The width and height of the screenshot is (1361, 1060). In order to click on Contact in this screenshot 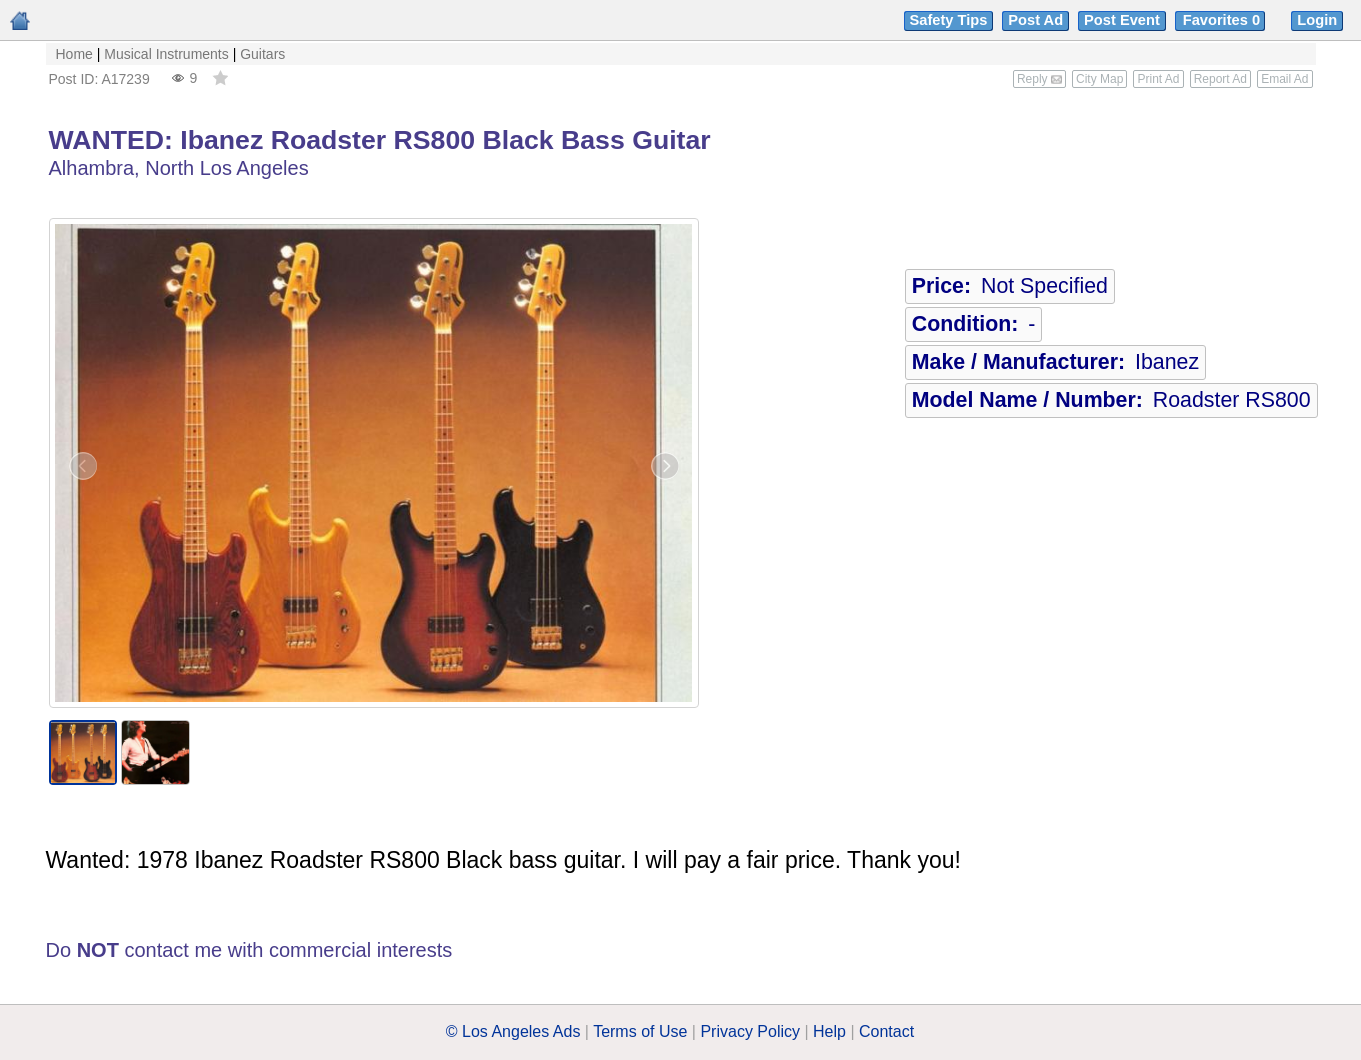, I will do `click(886, 1031)`.